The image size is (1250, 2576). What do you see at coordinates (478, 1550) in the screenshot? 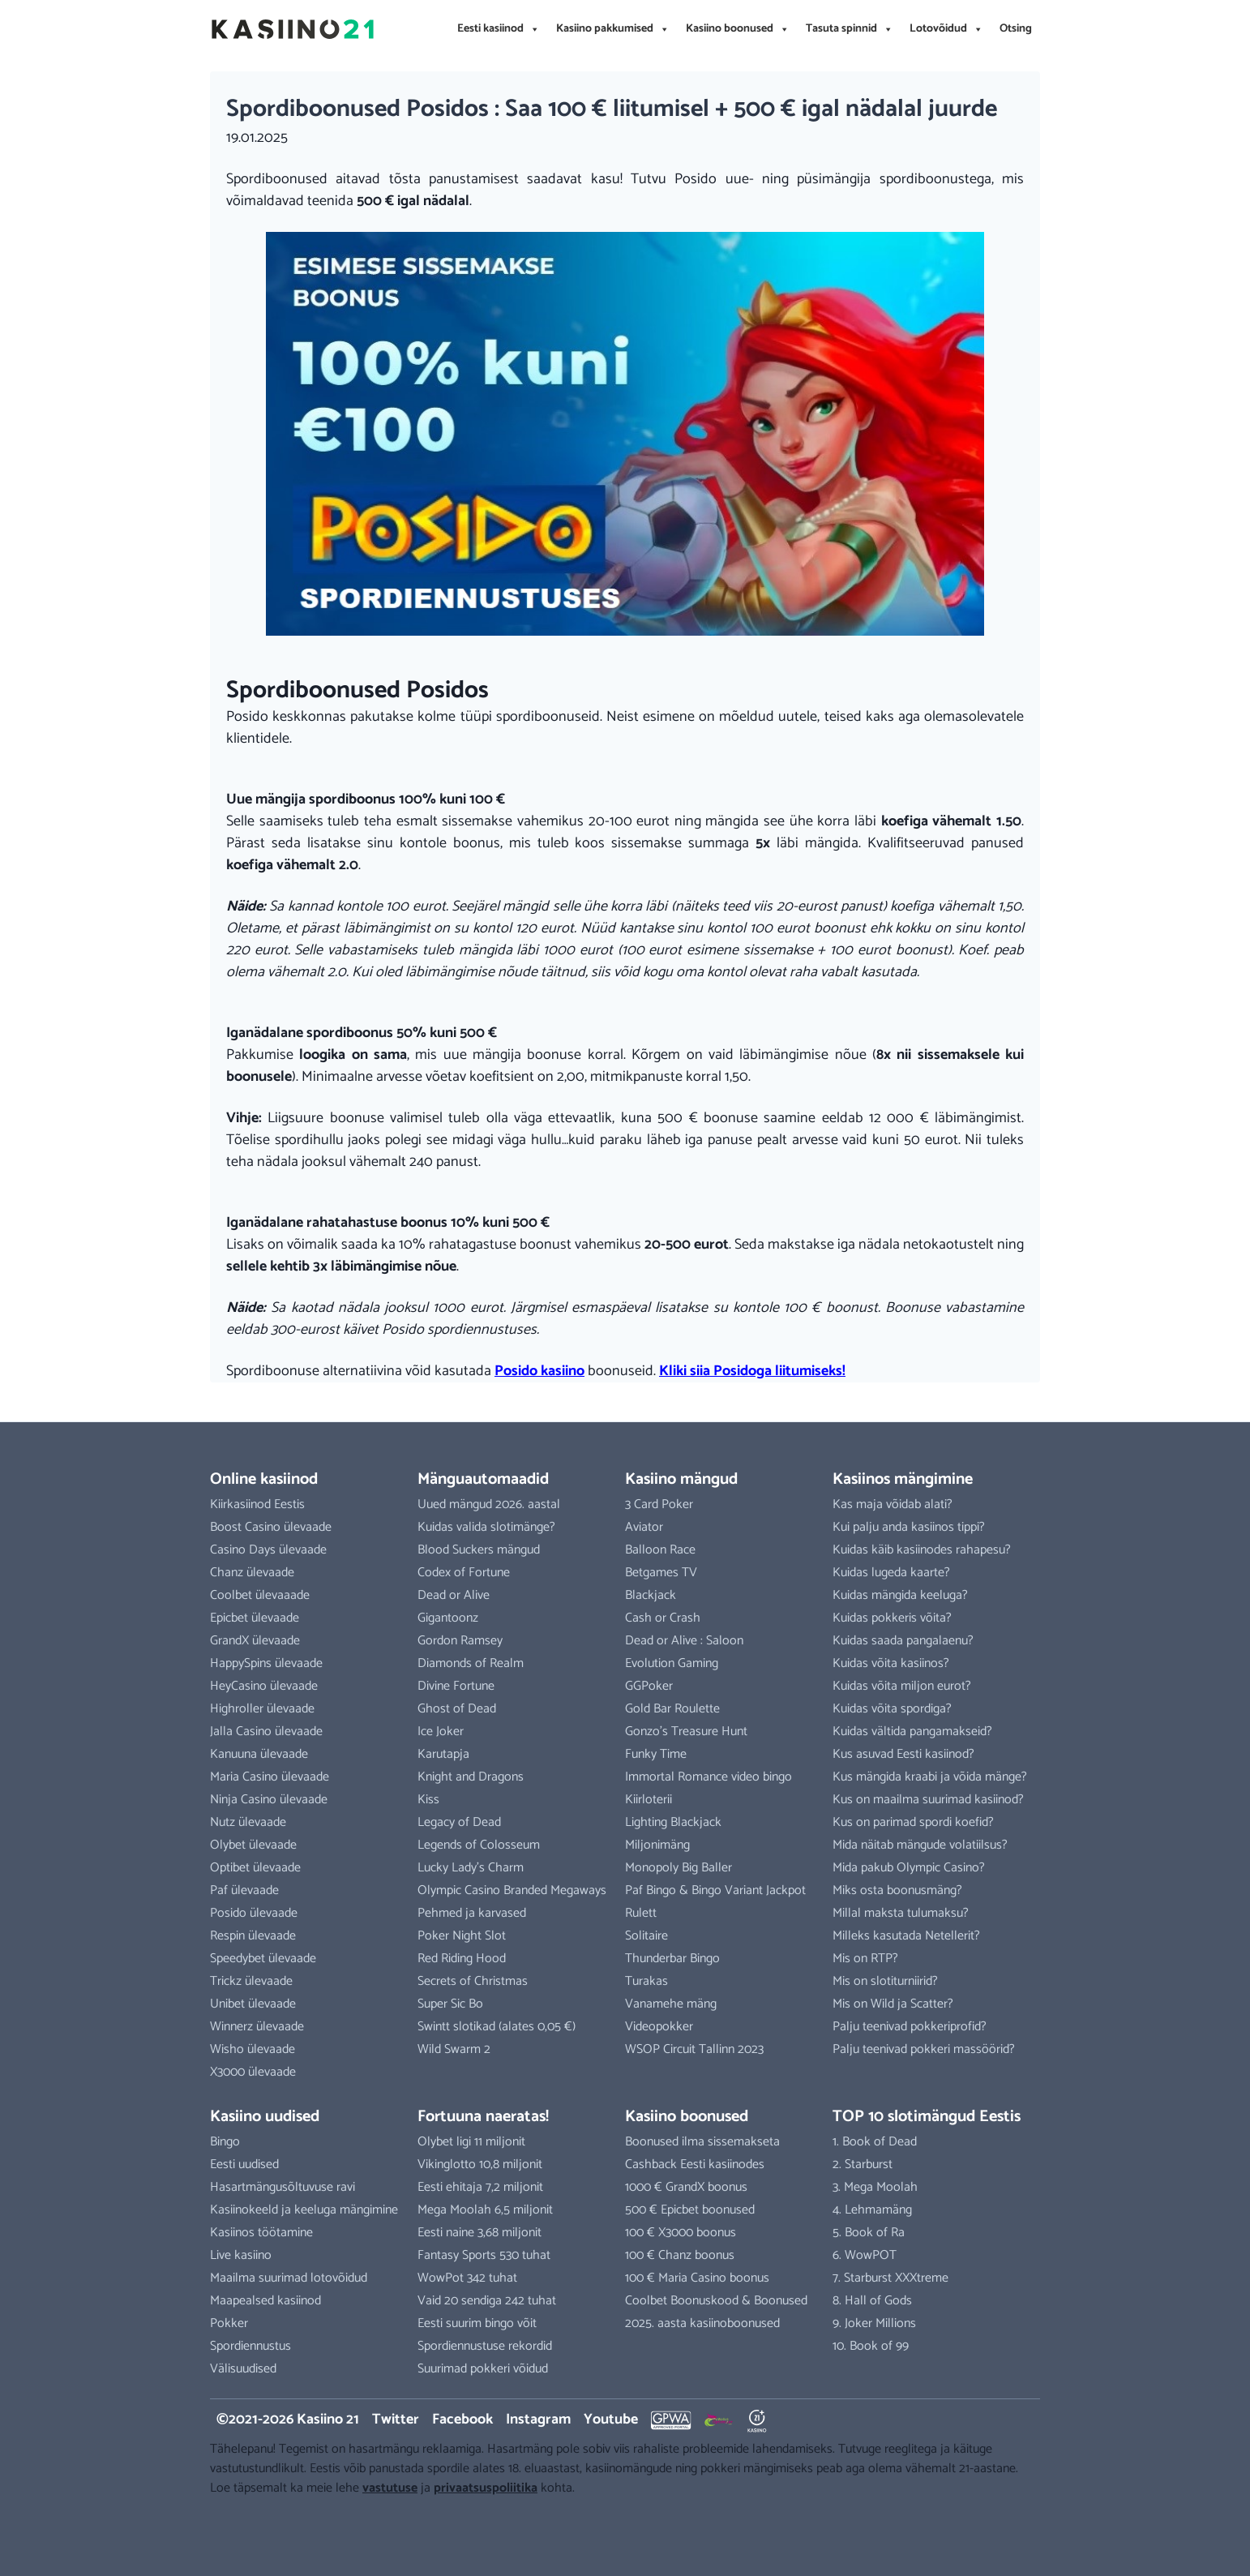
I see `Blood Suckers mängud` at bounding box center [478, 1550].